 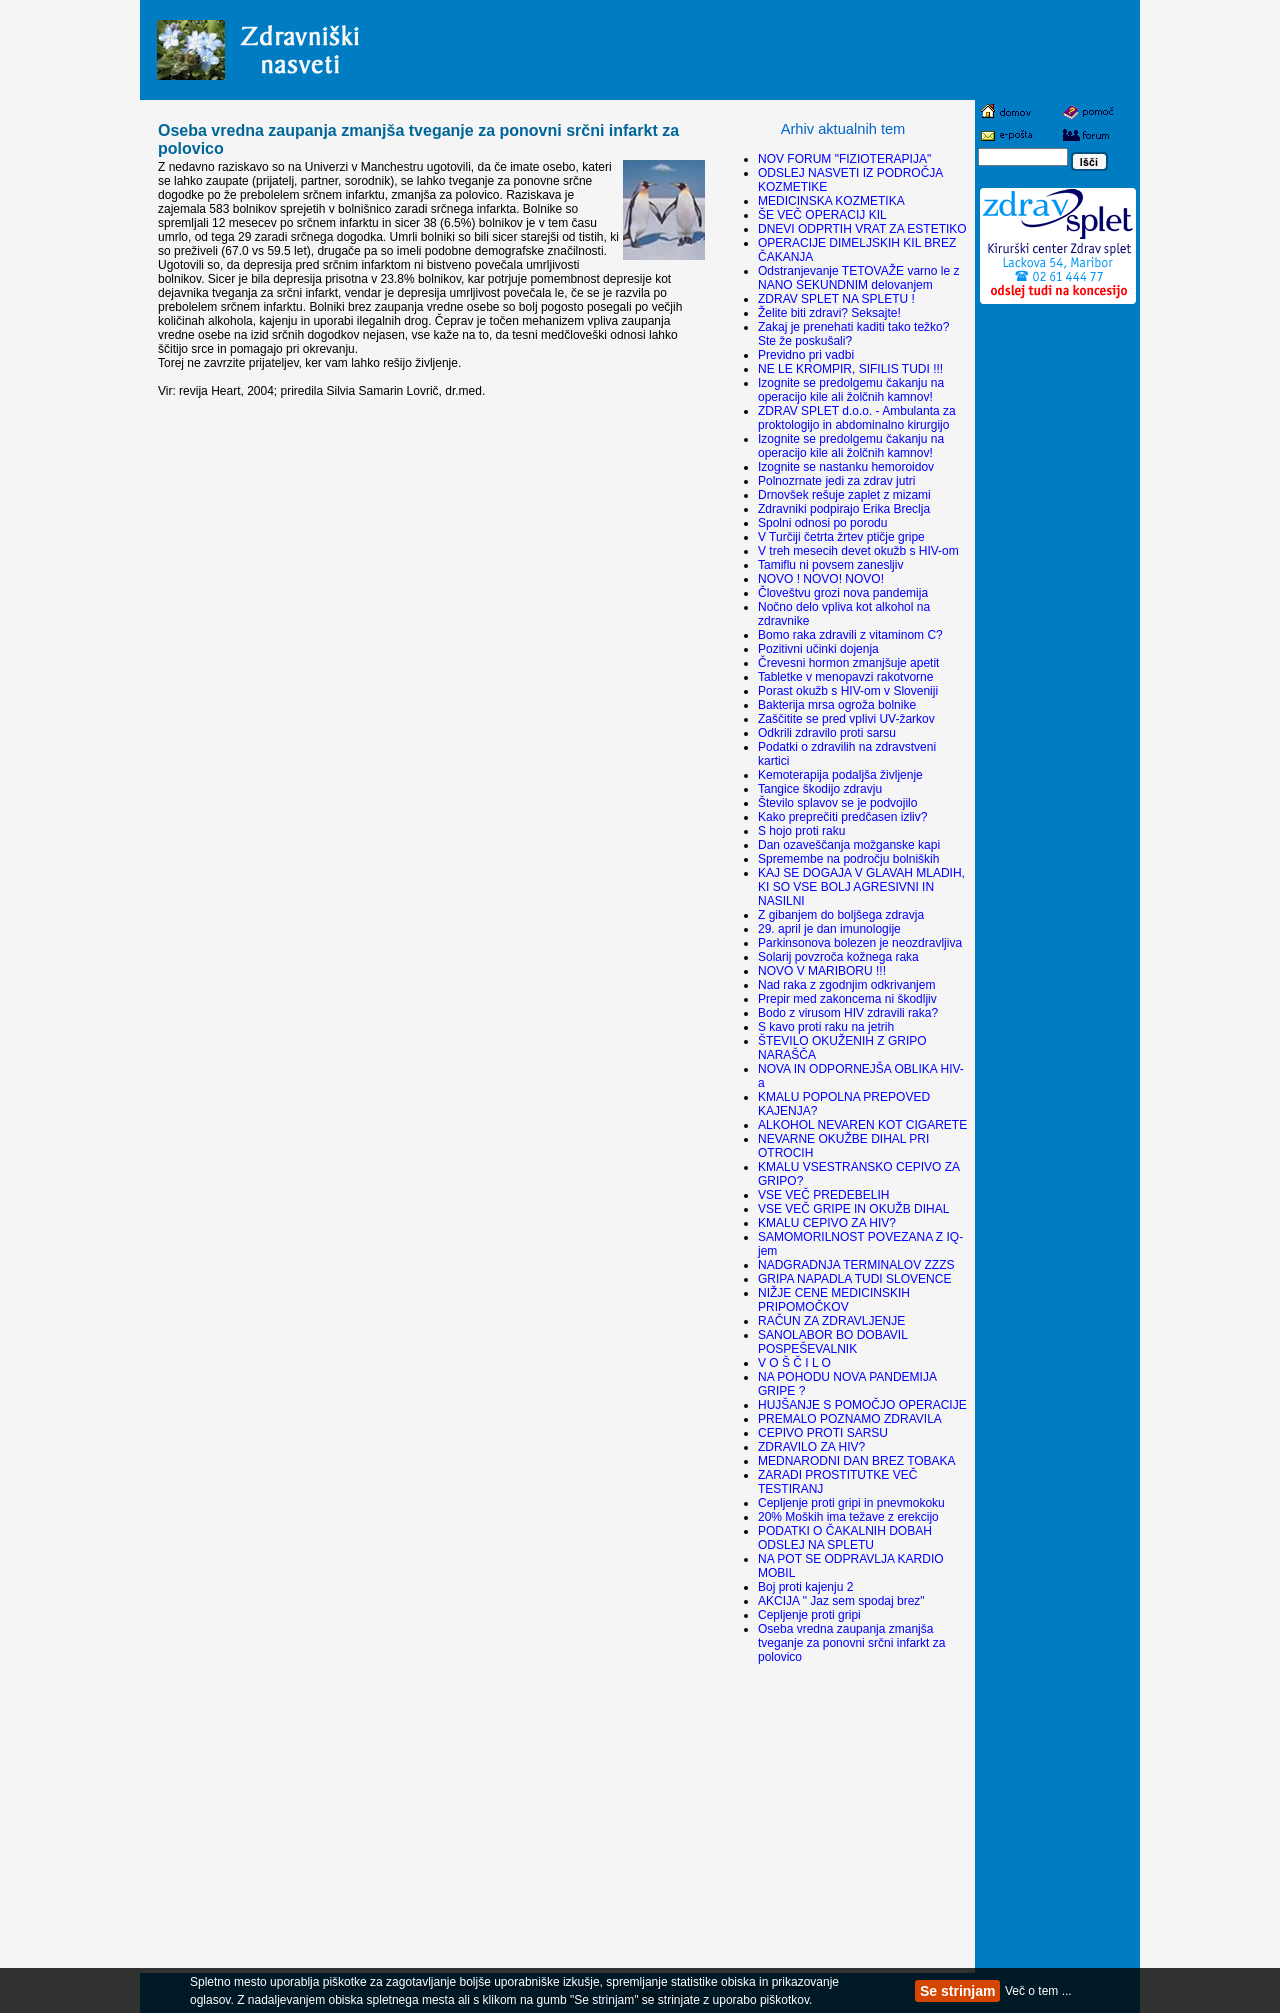 What do you see at coordinates (829, 929) in the screenshot?
I see `29. april je dan imunologije` at bounding box center [829, 929].